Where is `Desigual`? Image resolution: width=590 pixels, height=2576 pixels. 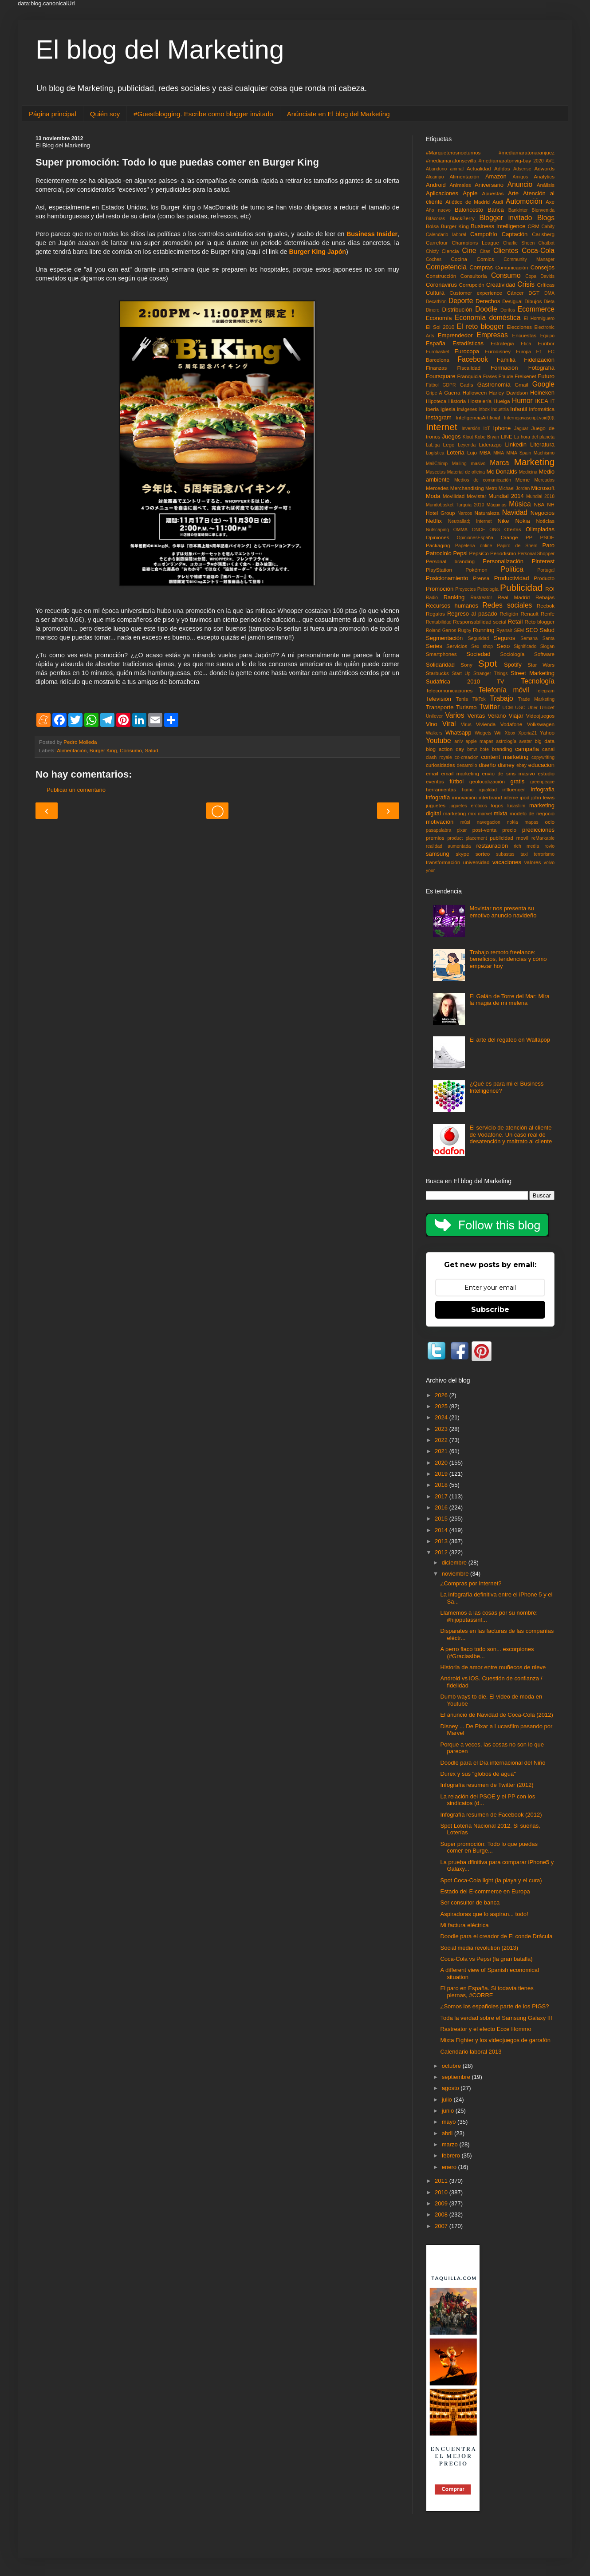 Desigual is located at coordinates (512, 301).